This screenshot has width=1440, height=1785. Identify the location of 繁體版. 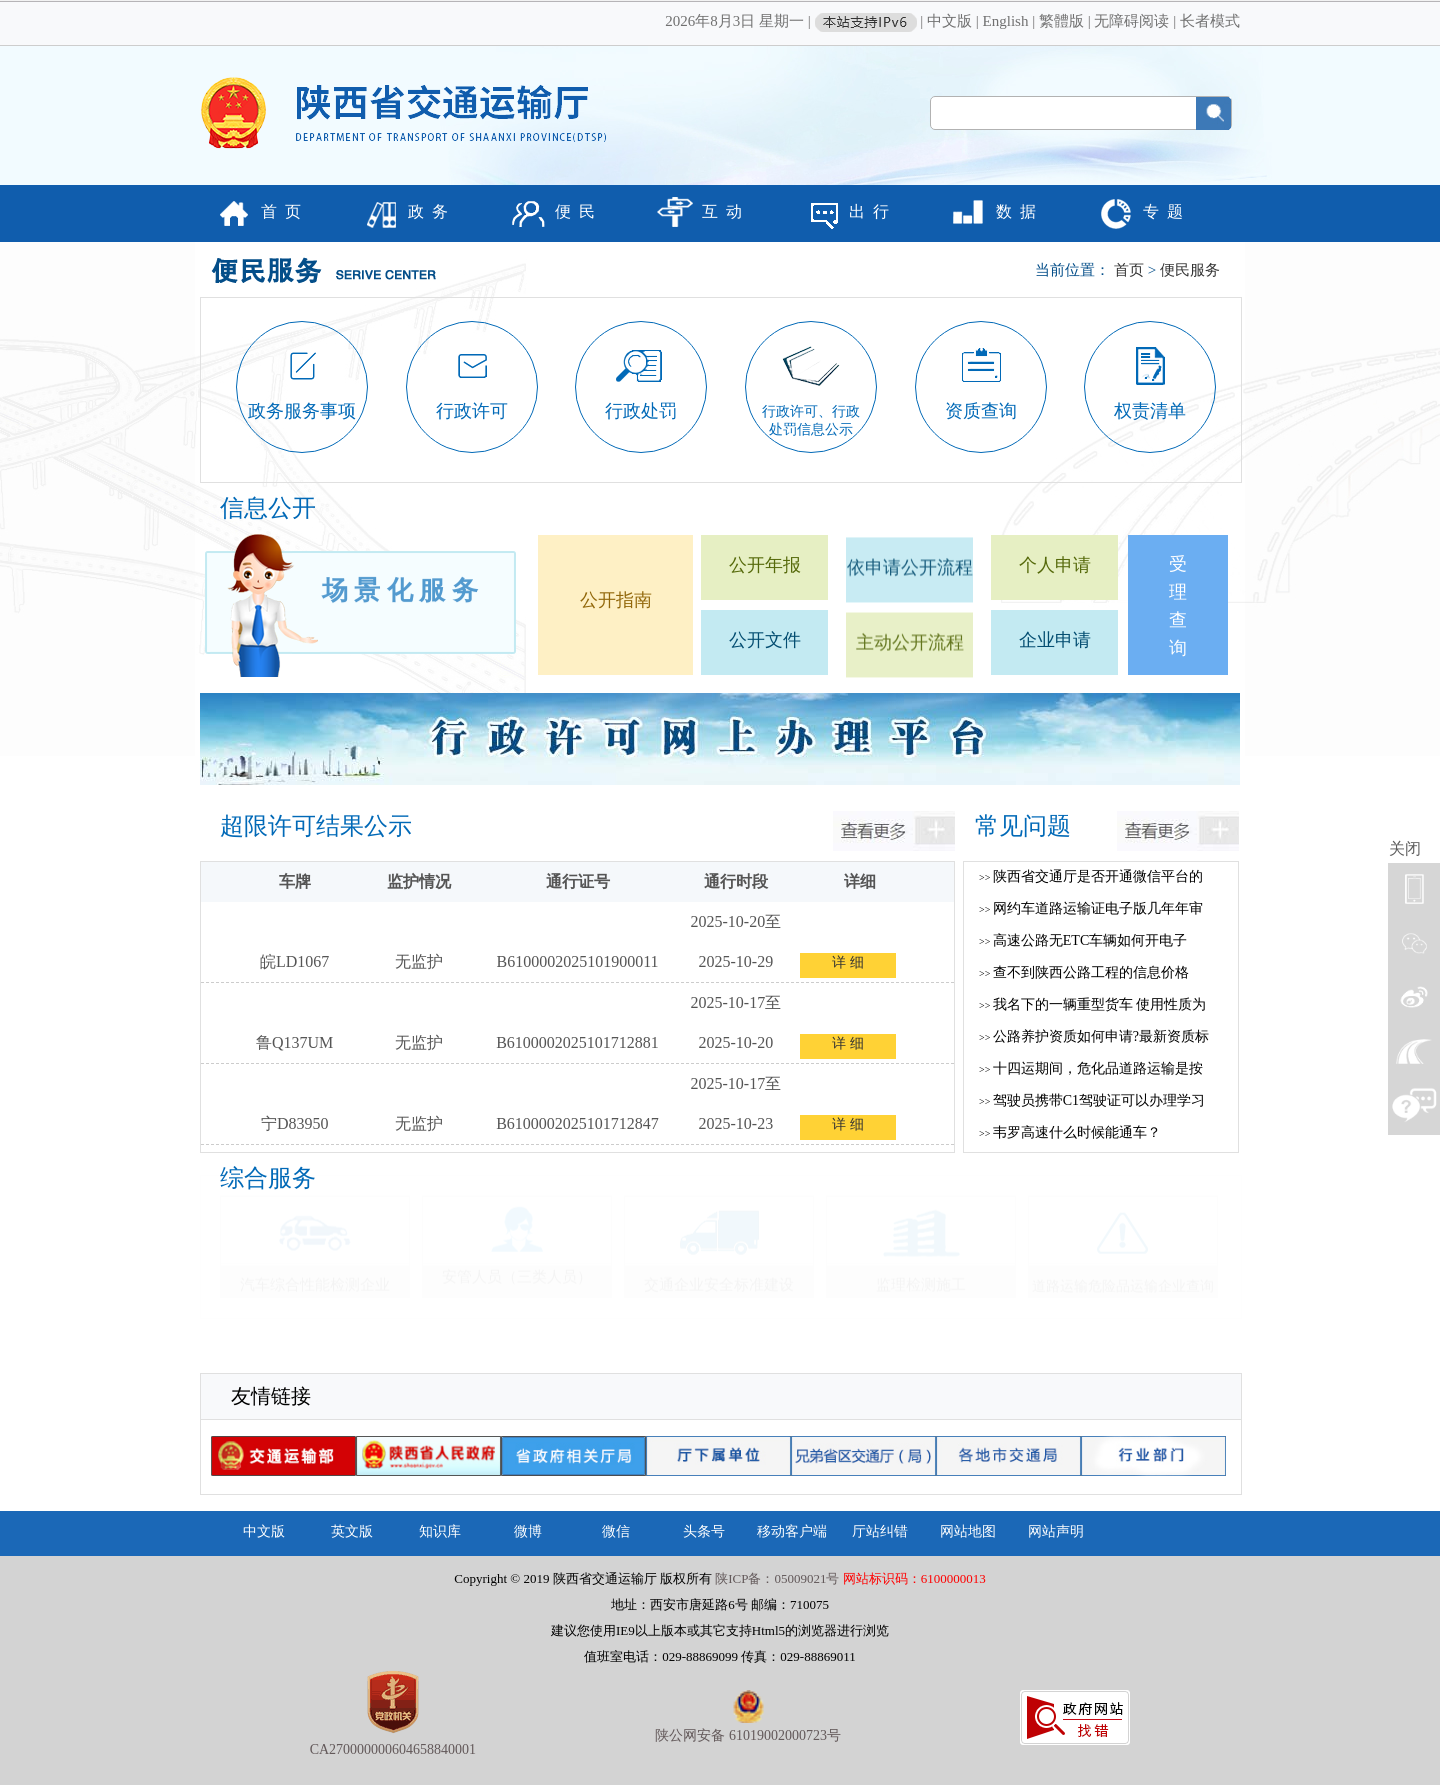
(1061, 21).